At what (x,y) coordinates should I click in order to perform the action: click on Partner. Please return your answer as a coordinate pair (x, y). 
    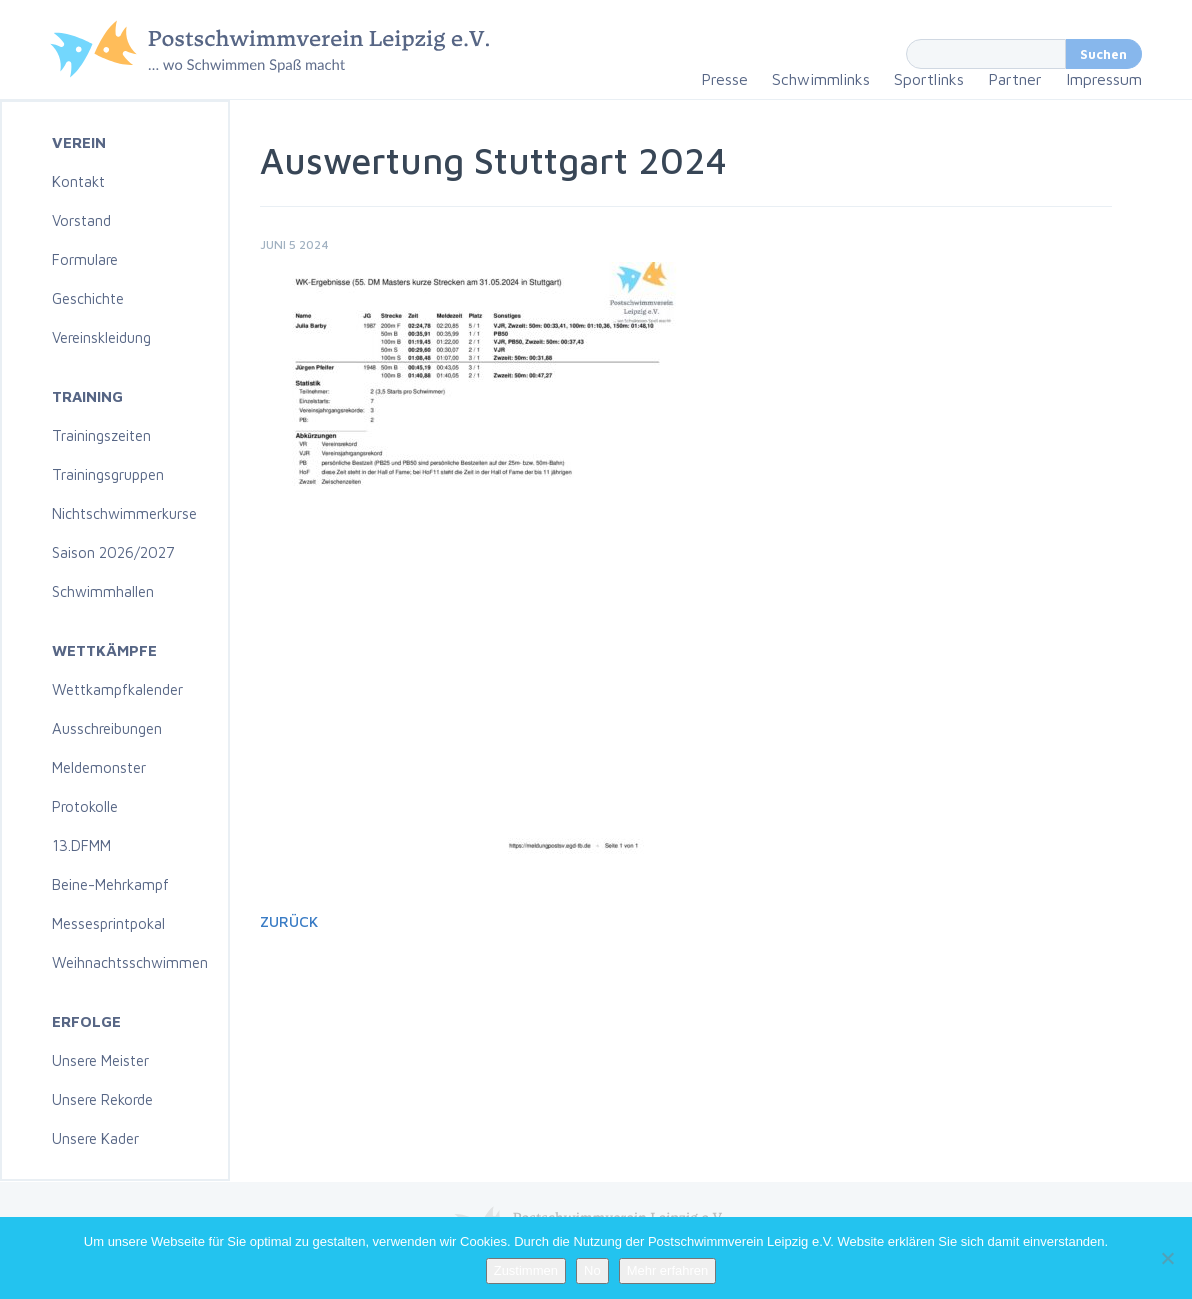
    Looking at the image, I should click on (1015, 79).